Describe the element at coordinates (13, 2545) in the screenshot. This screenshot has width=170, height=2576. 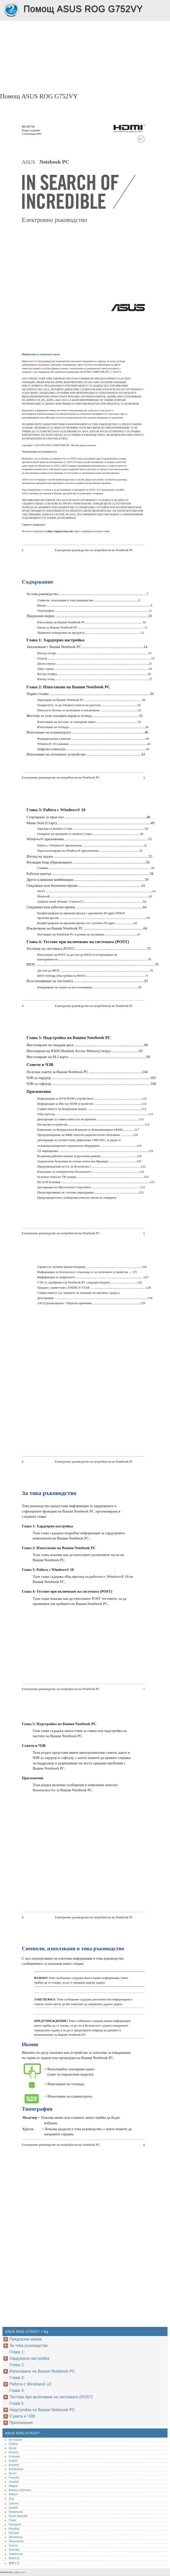
I see `Српски` at that location.